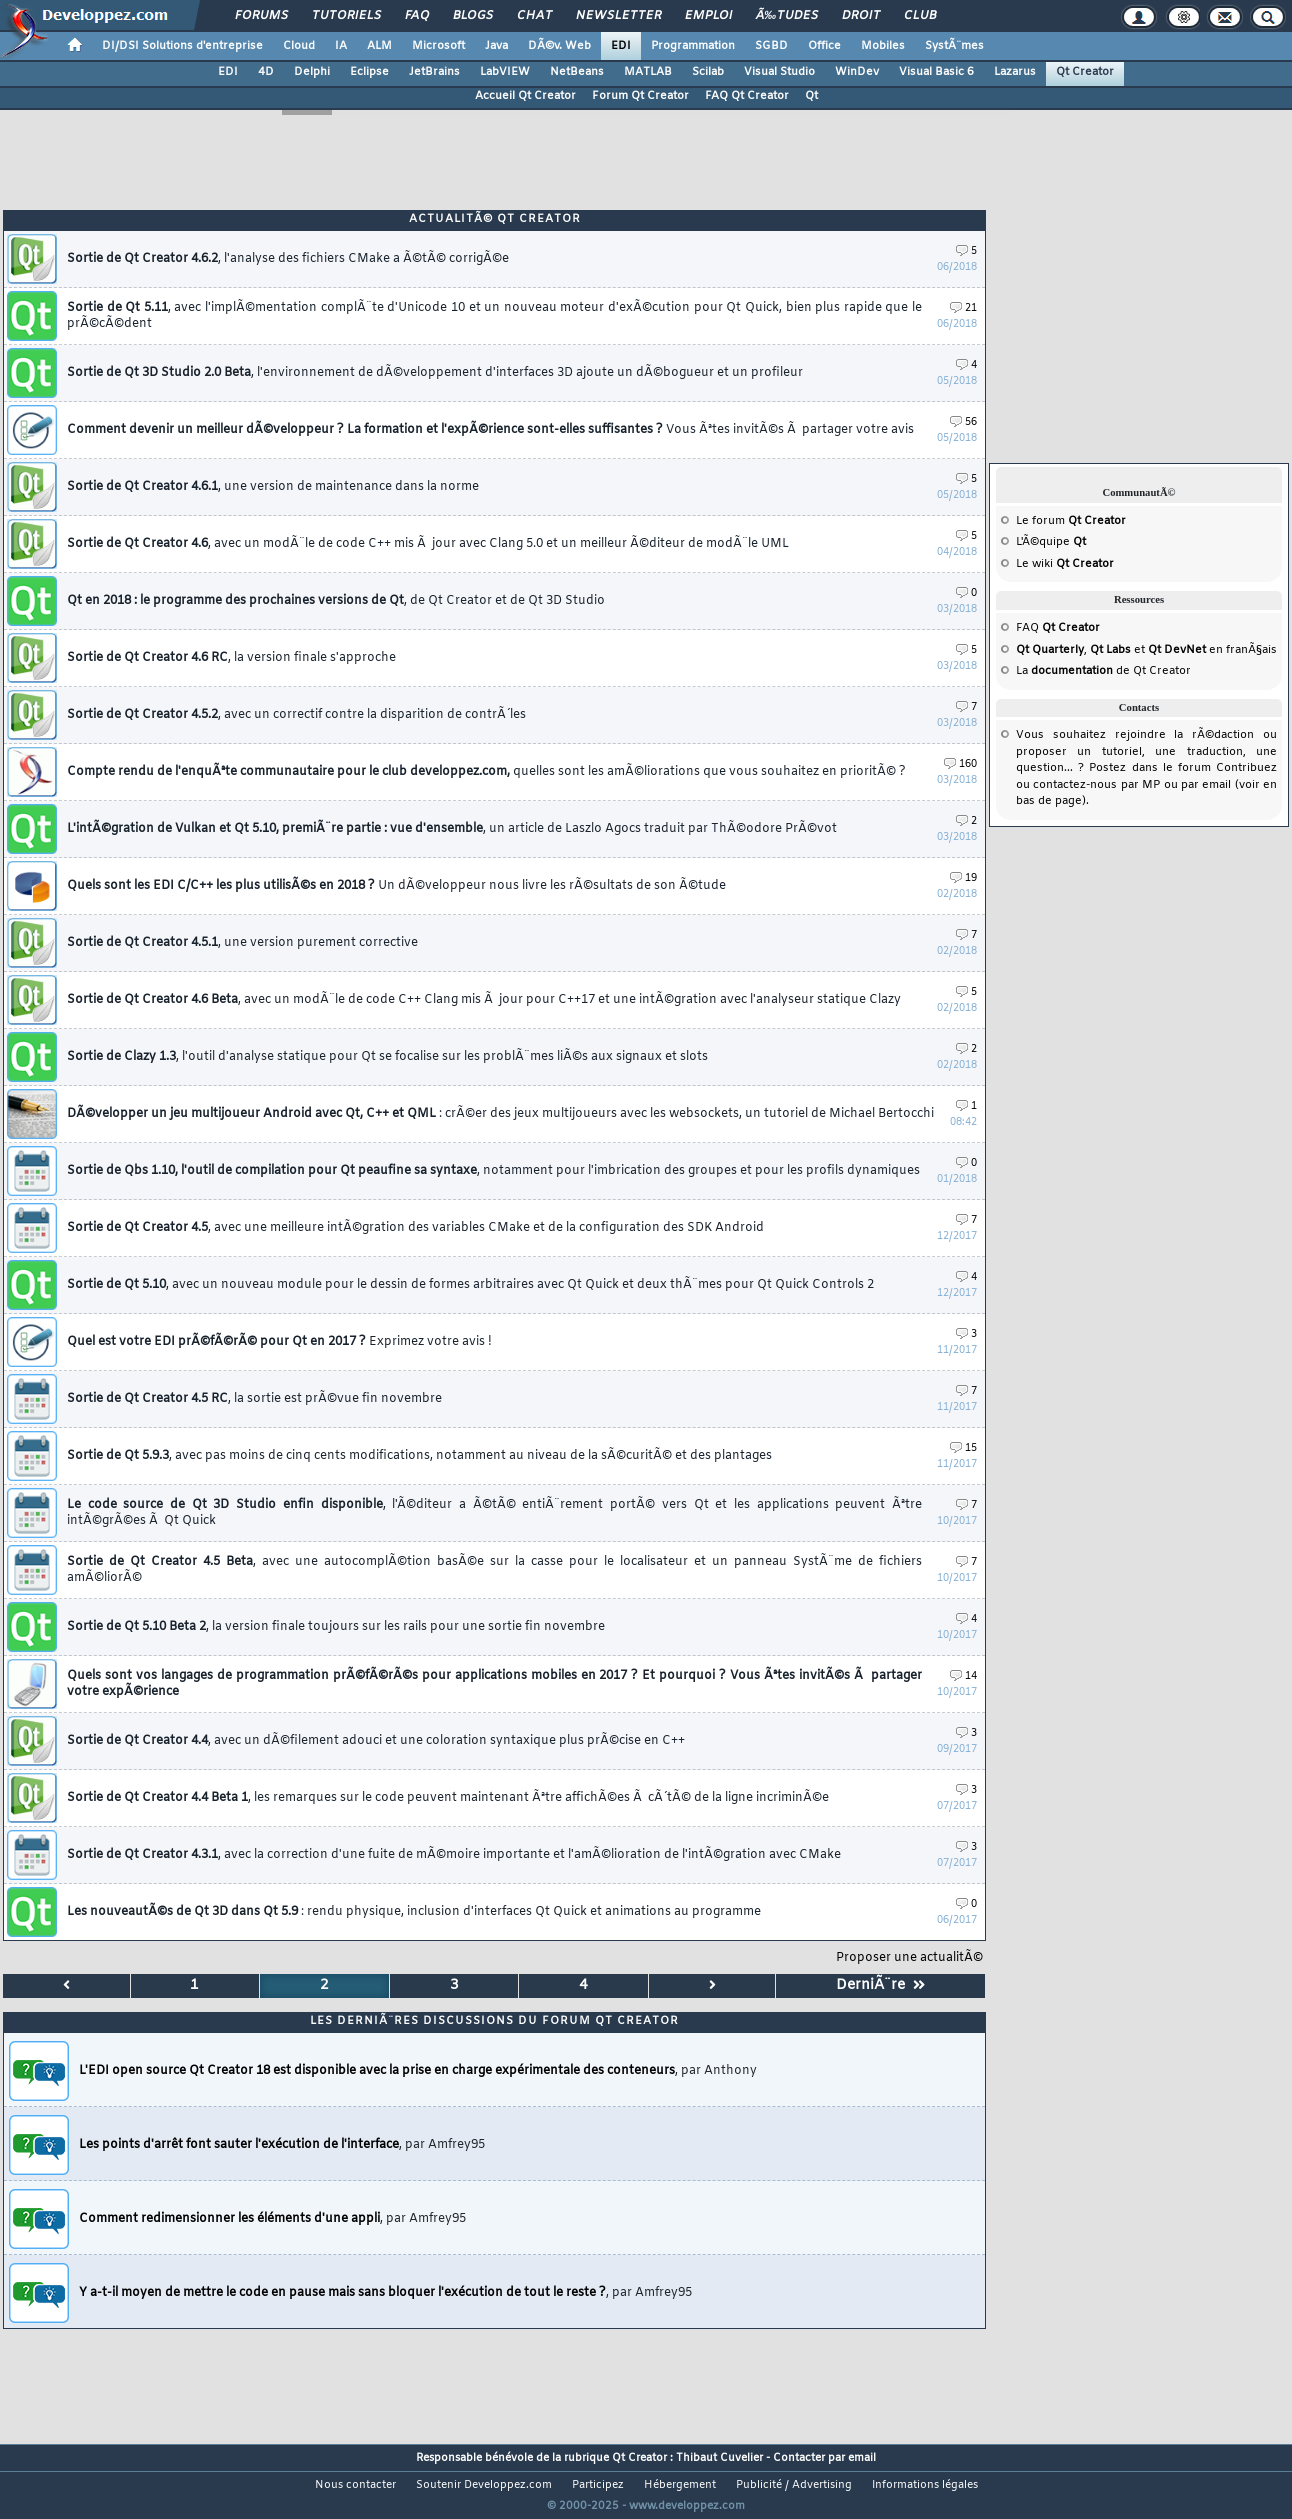  I want to click on Forums, so click(261, 16).